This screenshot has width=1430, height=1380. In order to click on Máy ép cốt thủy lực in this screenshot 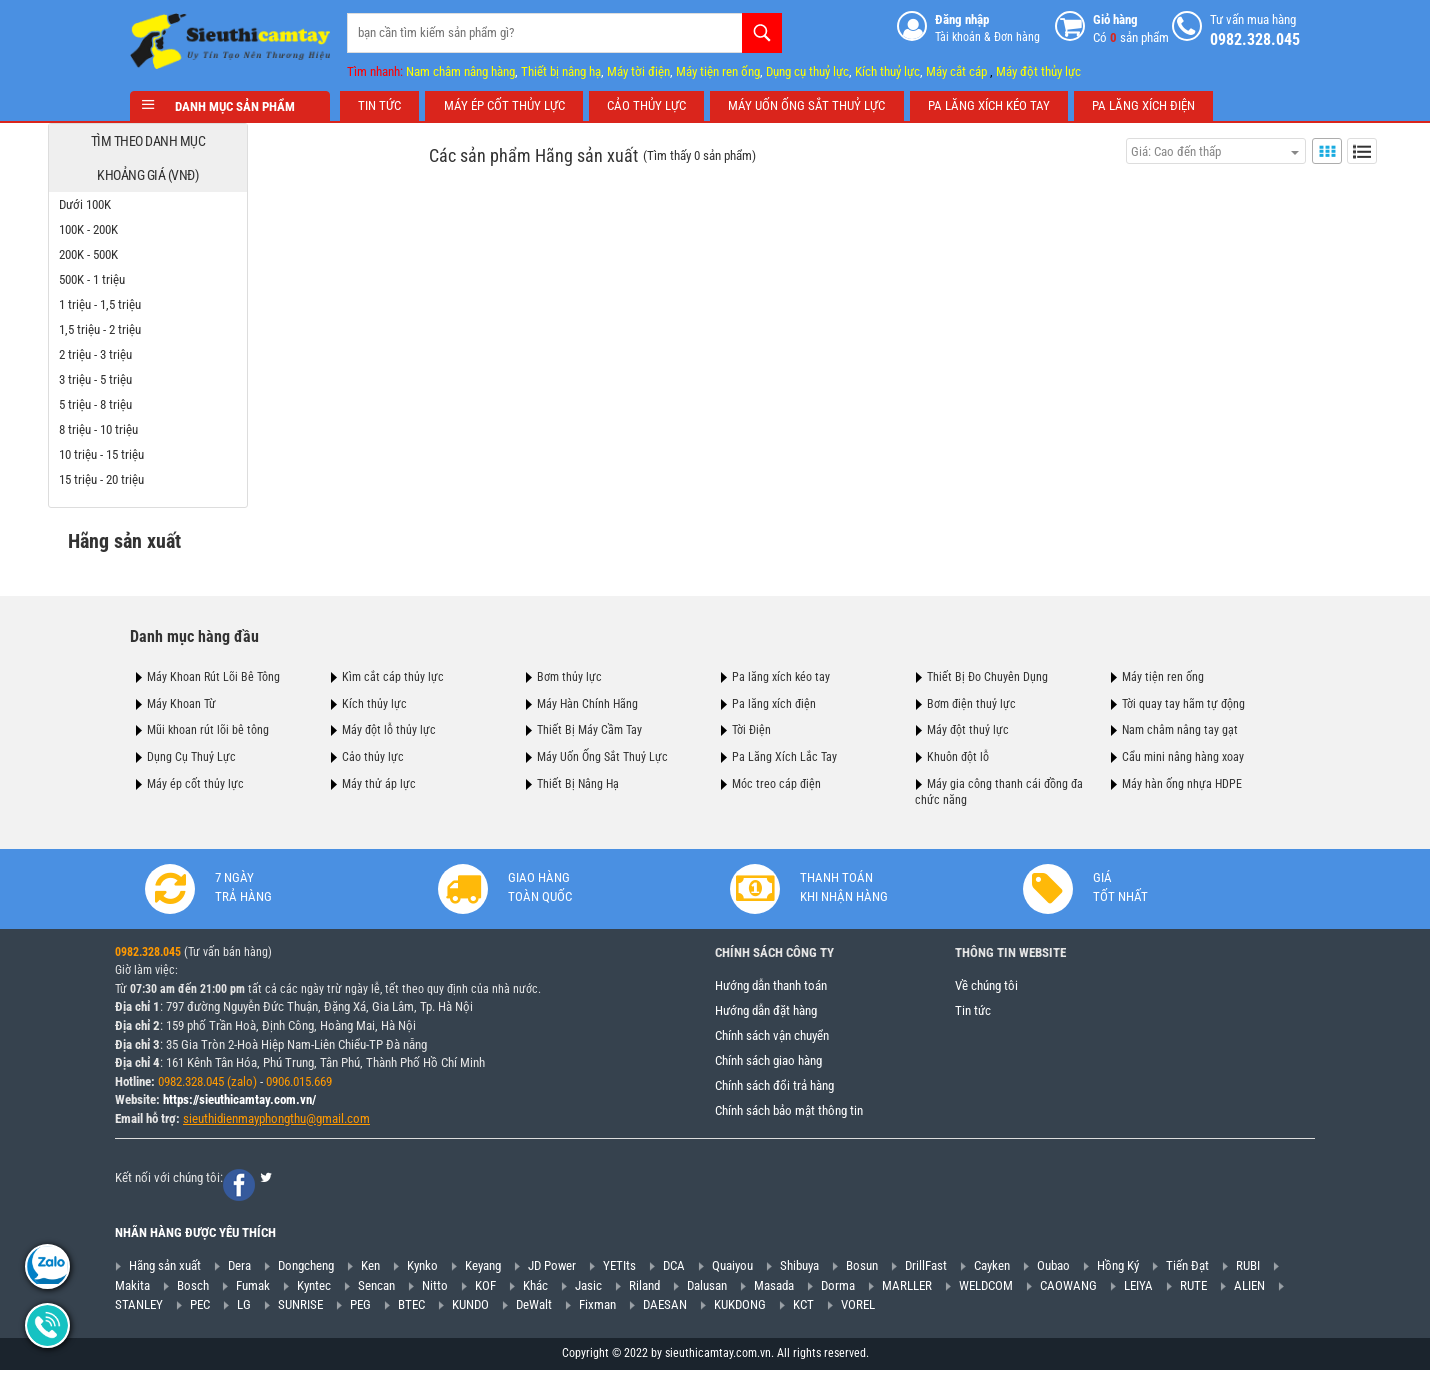, I will do `click(195, 781)`.